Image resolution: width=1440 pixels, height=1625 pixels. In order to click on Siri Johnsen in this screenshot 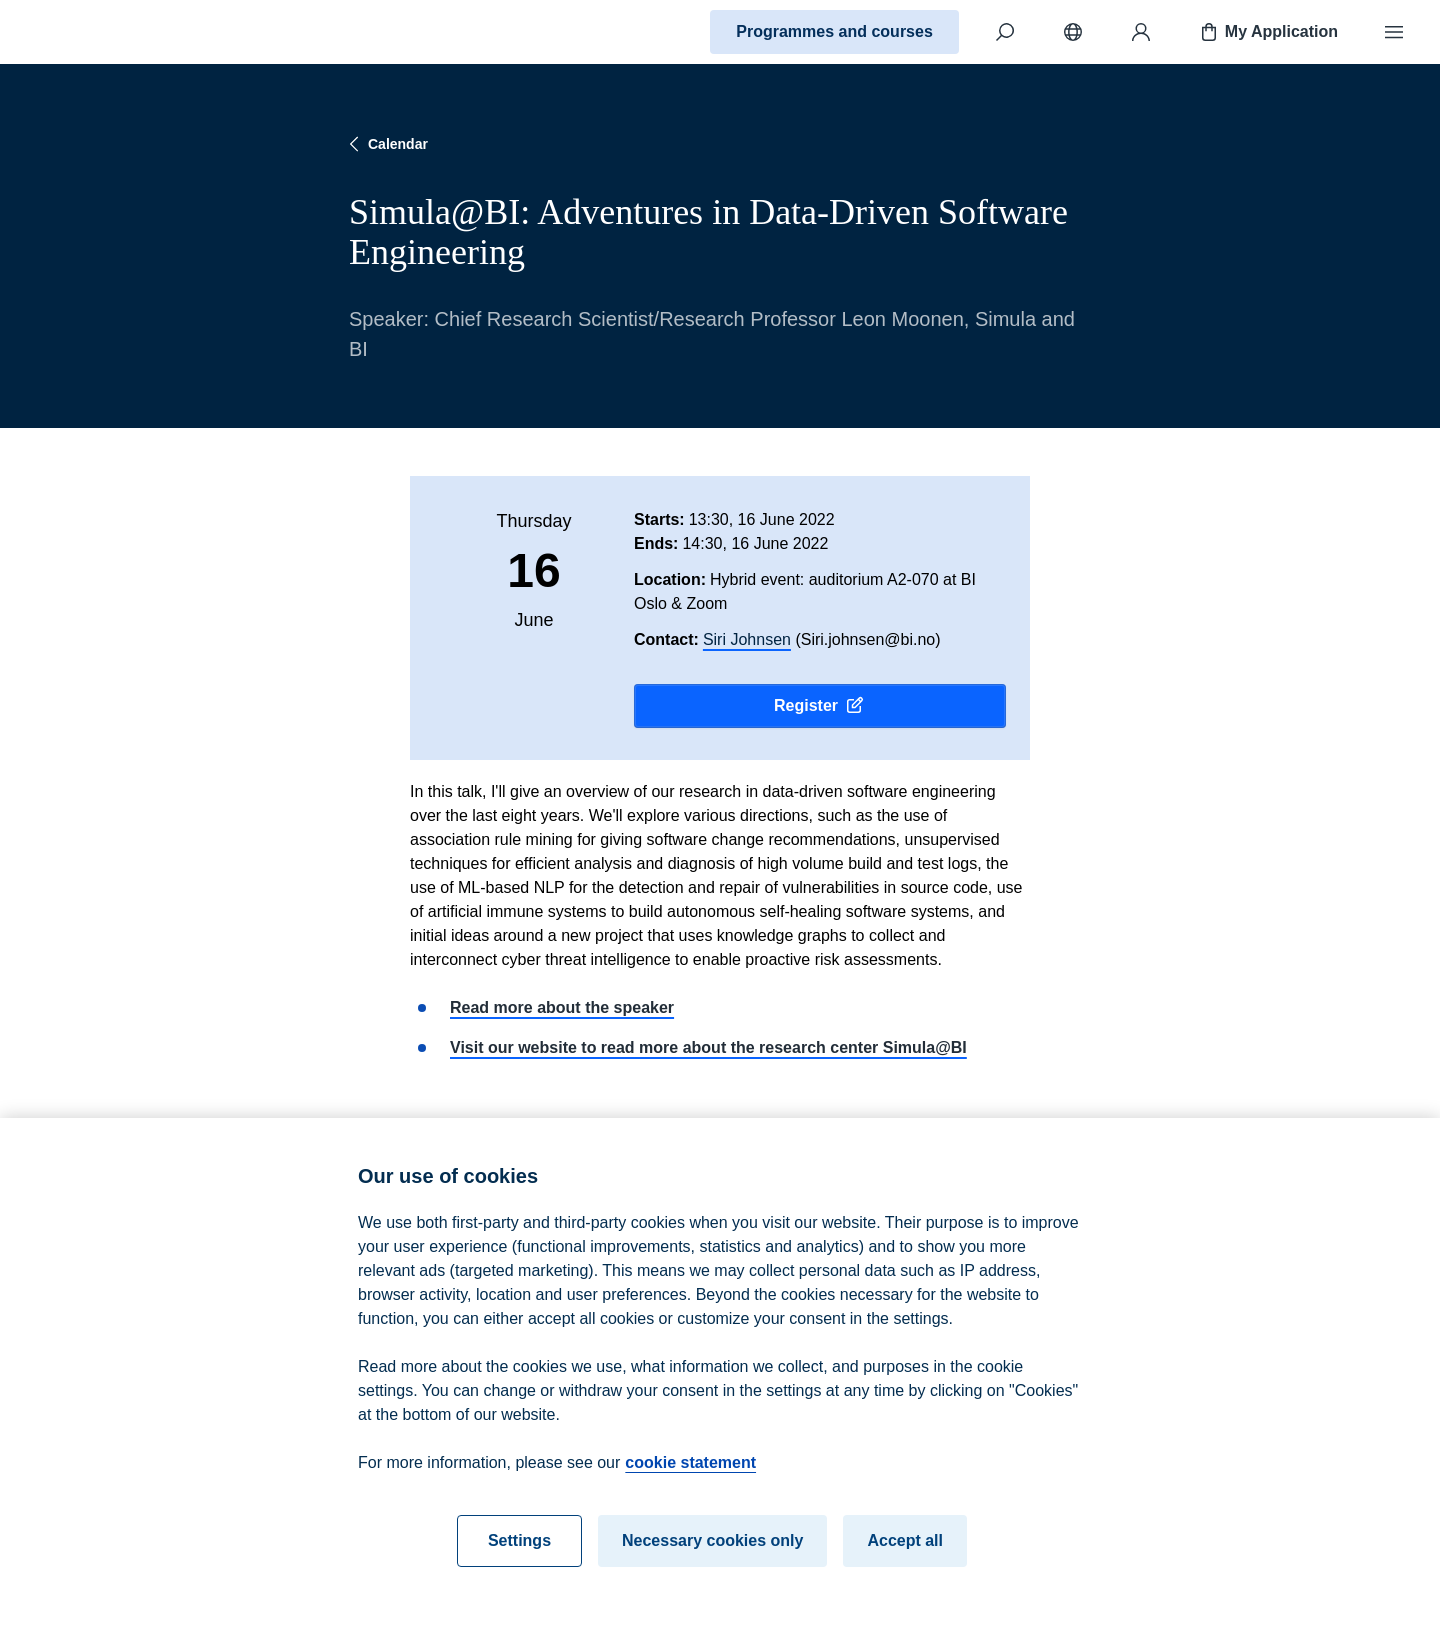, I will do `click(747, 639)`.